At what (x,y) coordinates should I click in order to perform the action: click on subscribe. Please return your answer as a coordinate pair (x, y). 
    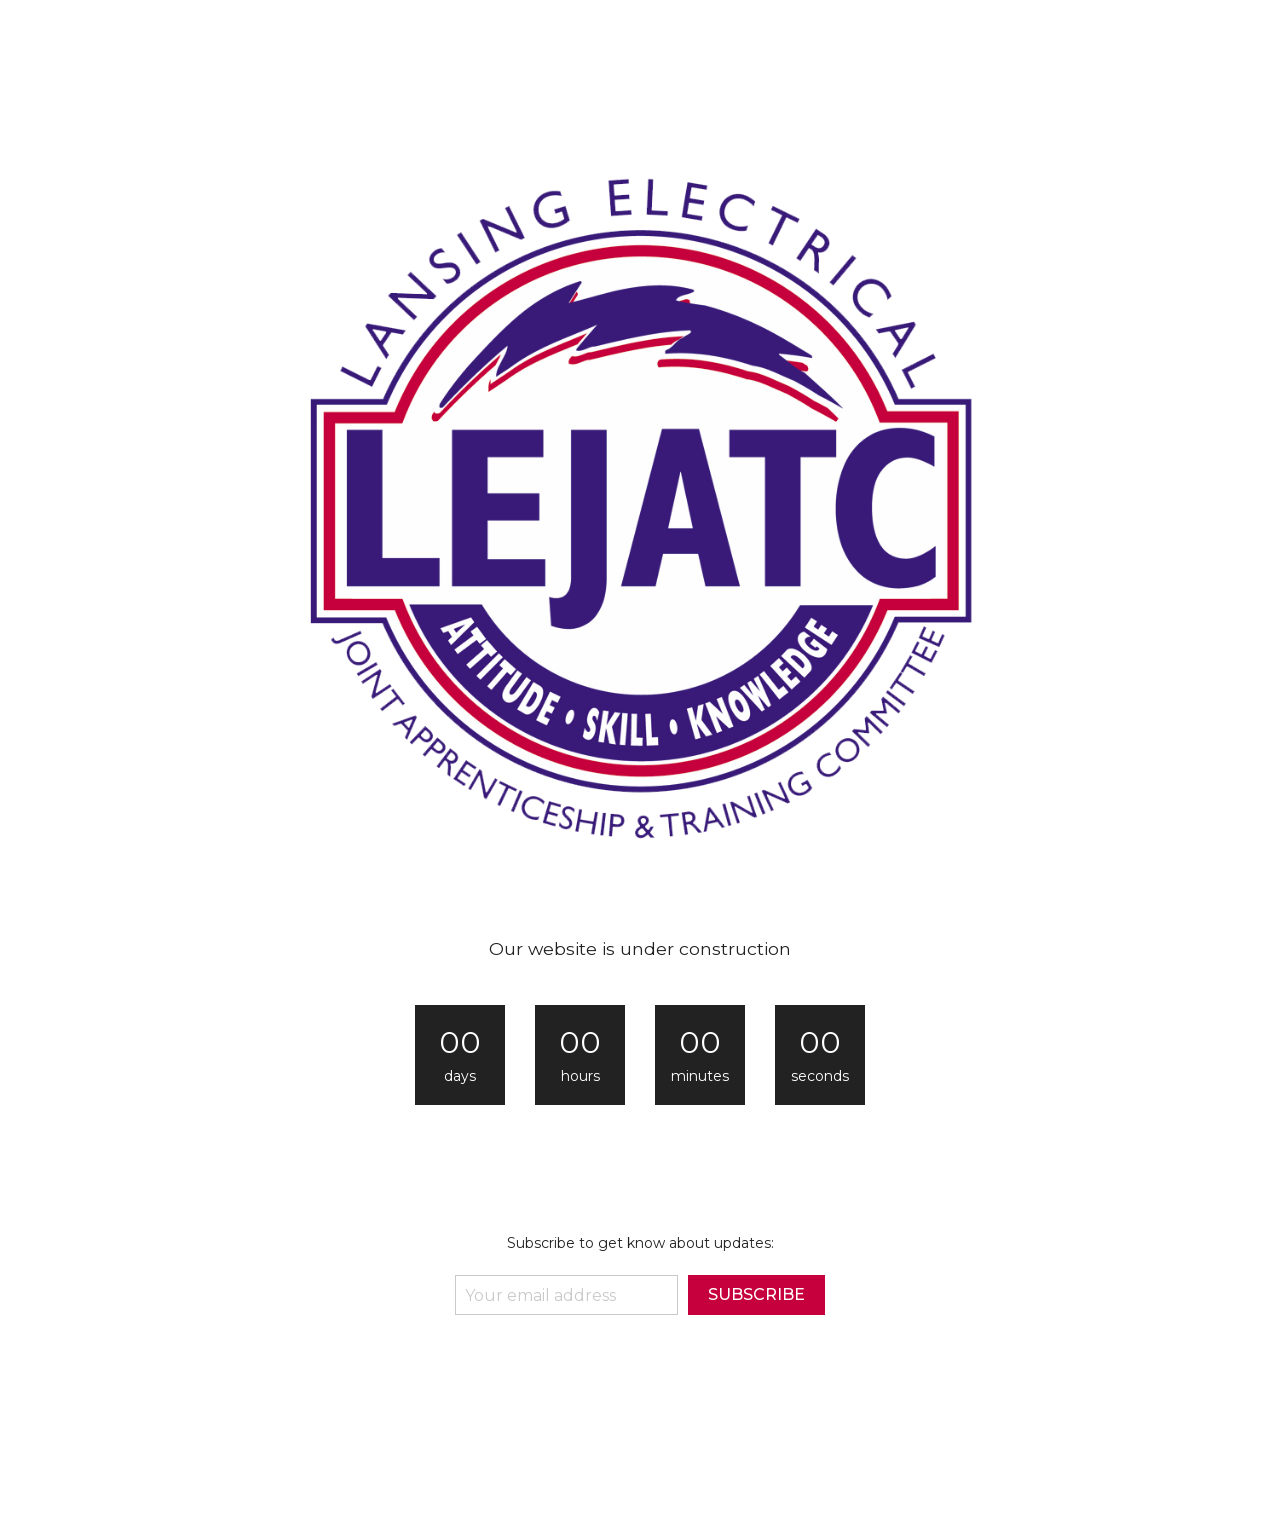
    Looking at the image, I should click on (756, 1294).